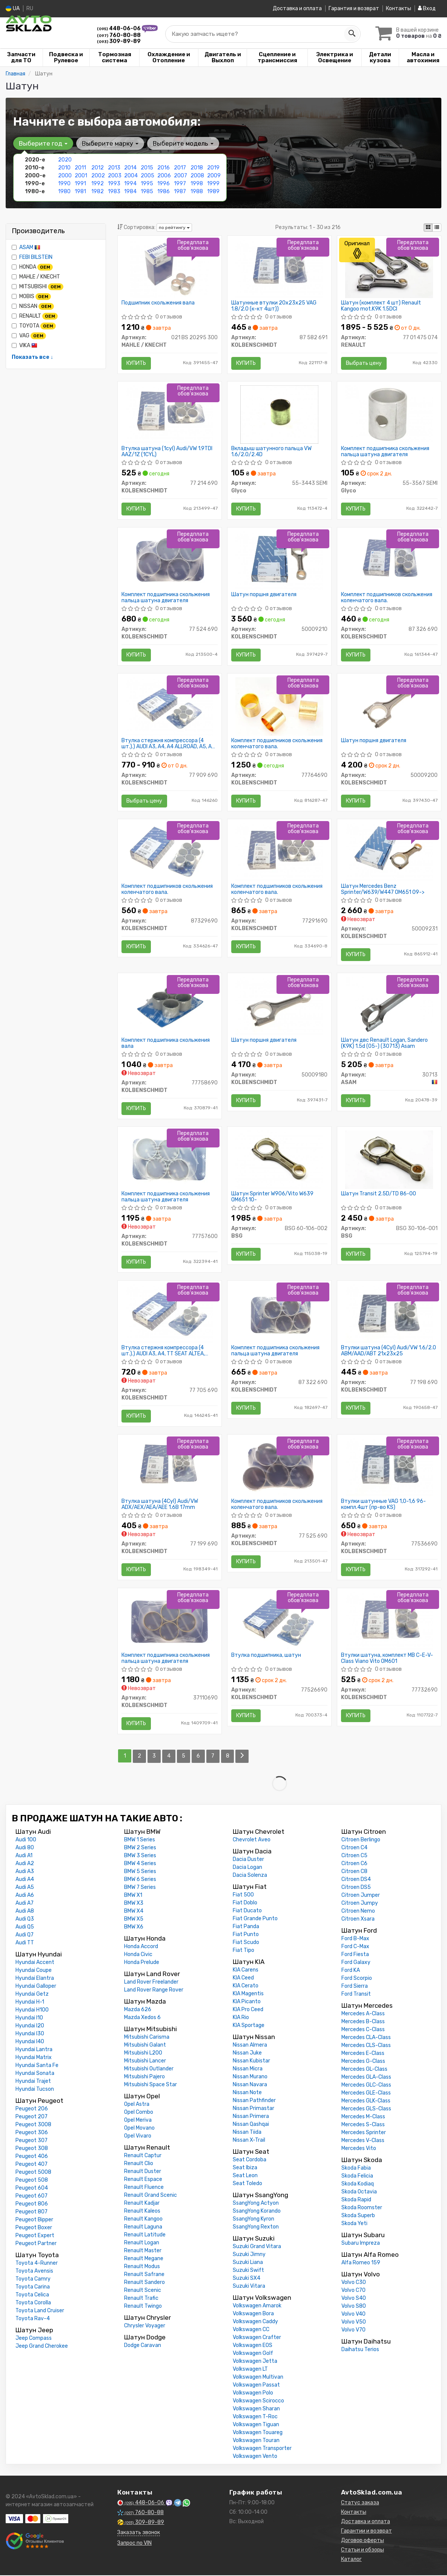  Describe the element at coordinates (65, 159) in the screenshot. I see `2020` at that location.